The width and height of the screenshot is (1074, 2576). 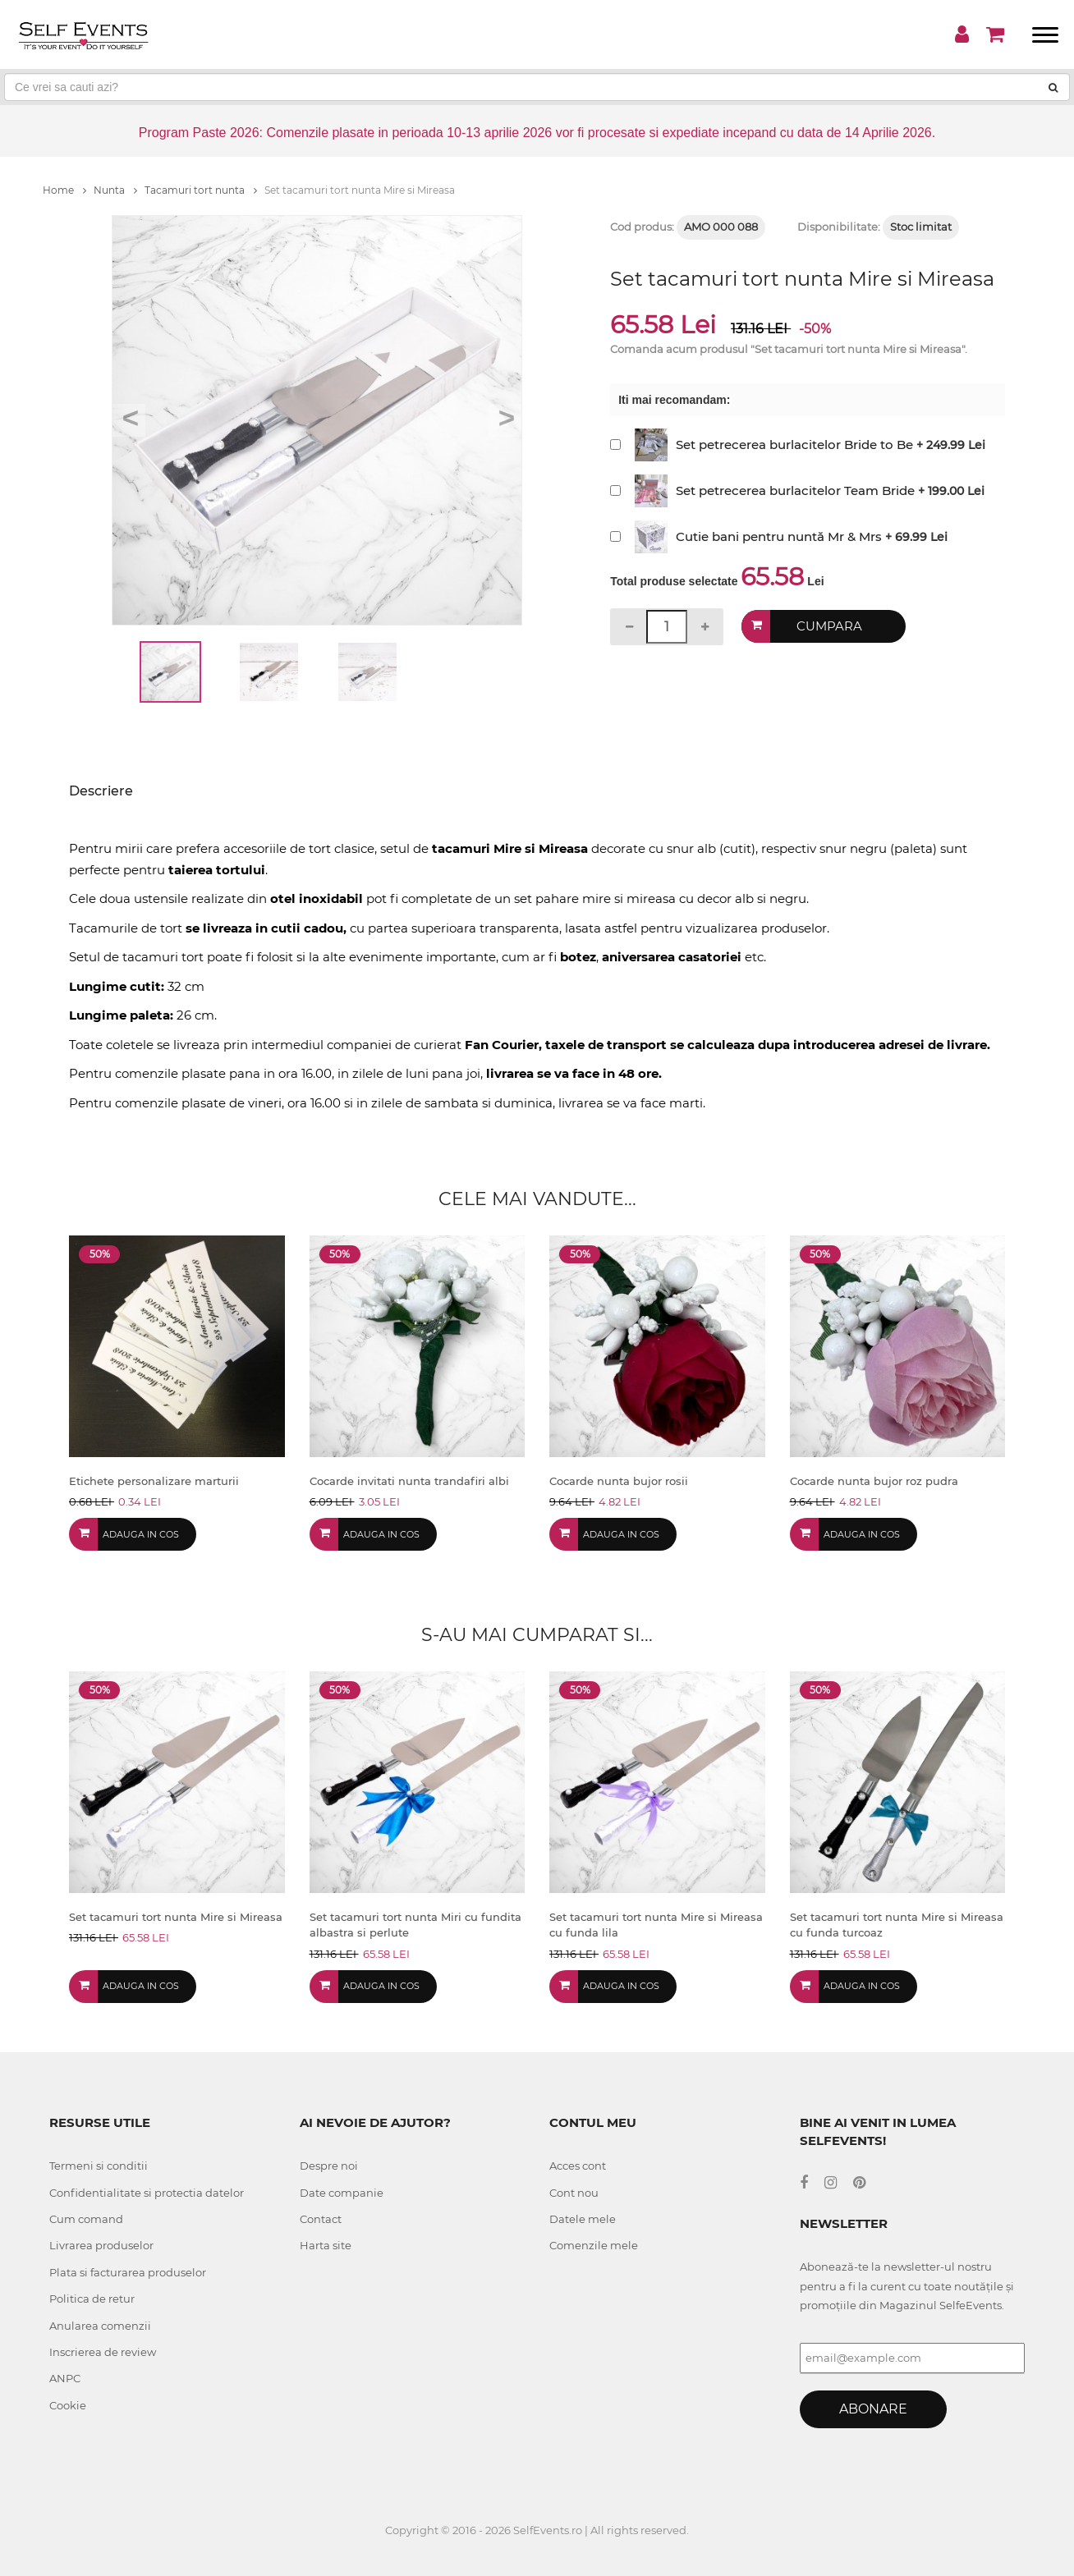 I want to click on Plata si facturarea produselor, so click(x=127, y=2272).